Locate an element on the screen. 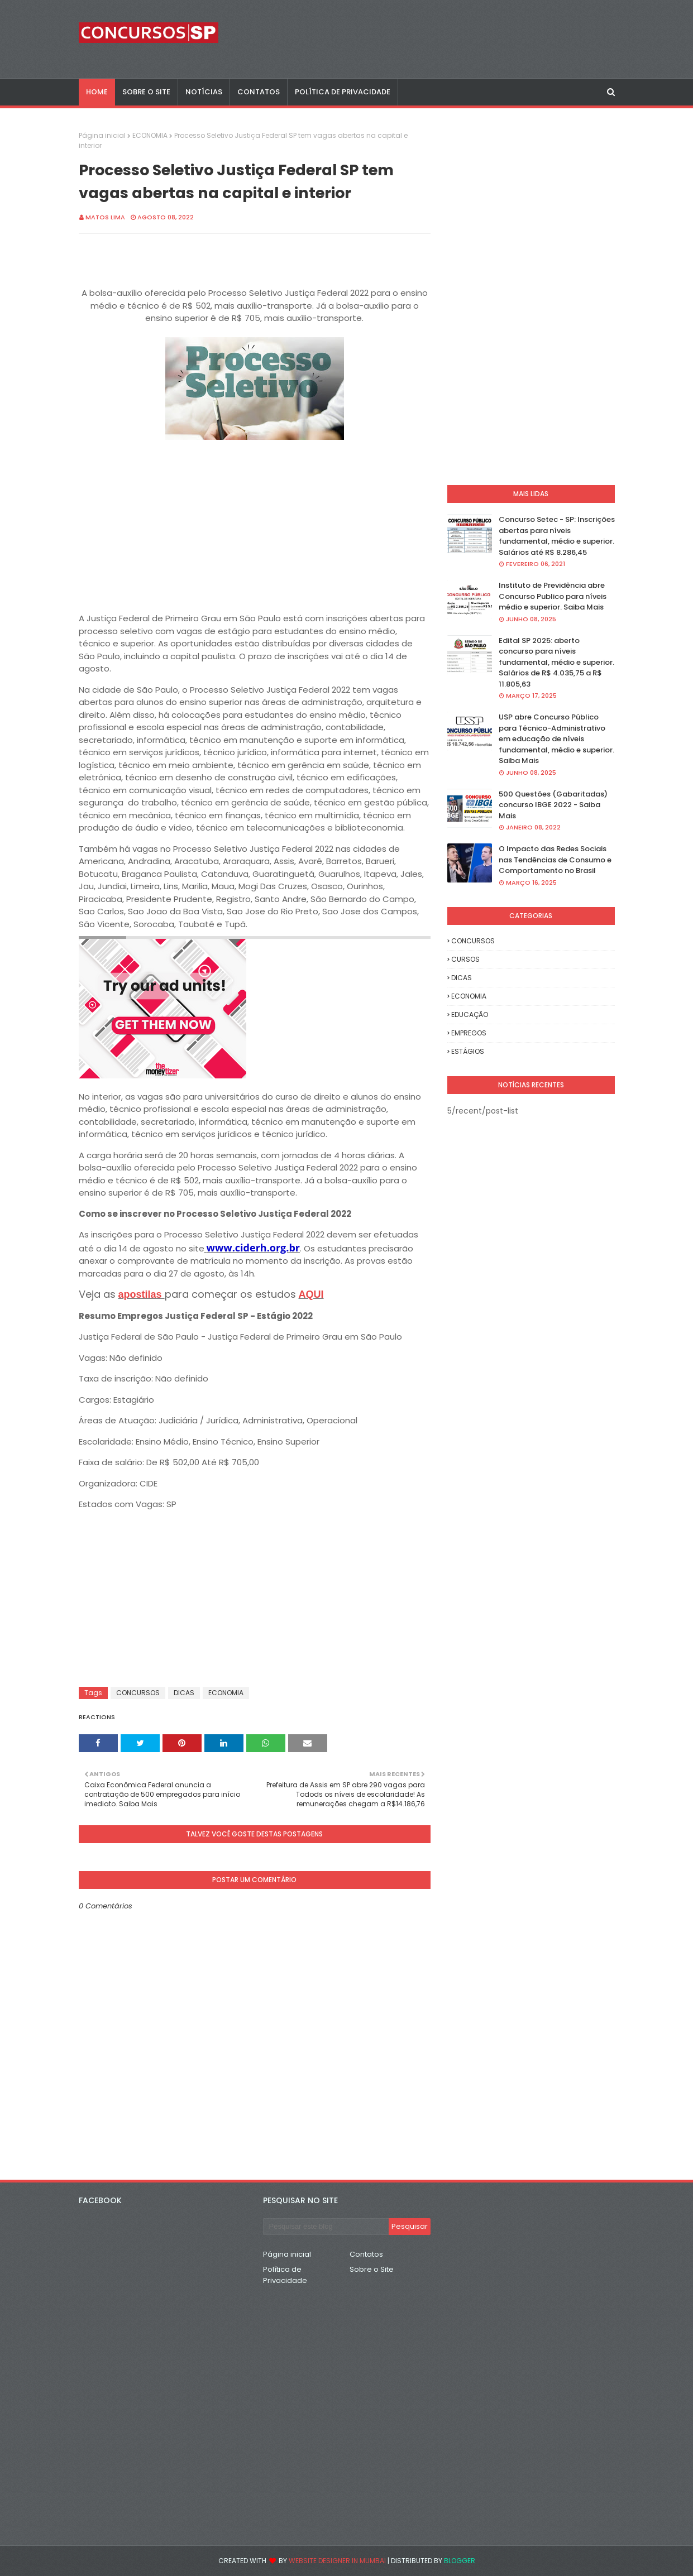  [Pesquisar este blog] is located at coordinates (326, 2226).